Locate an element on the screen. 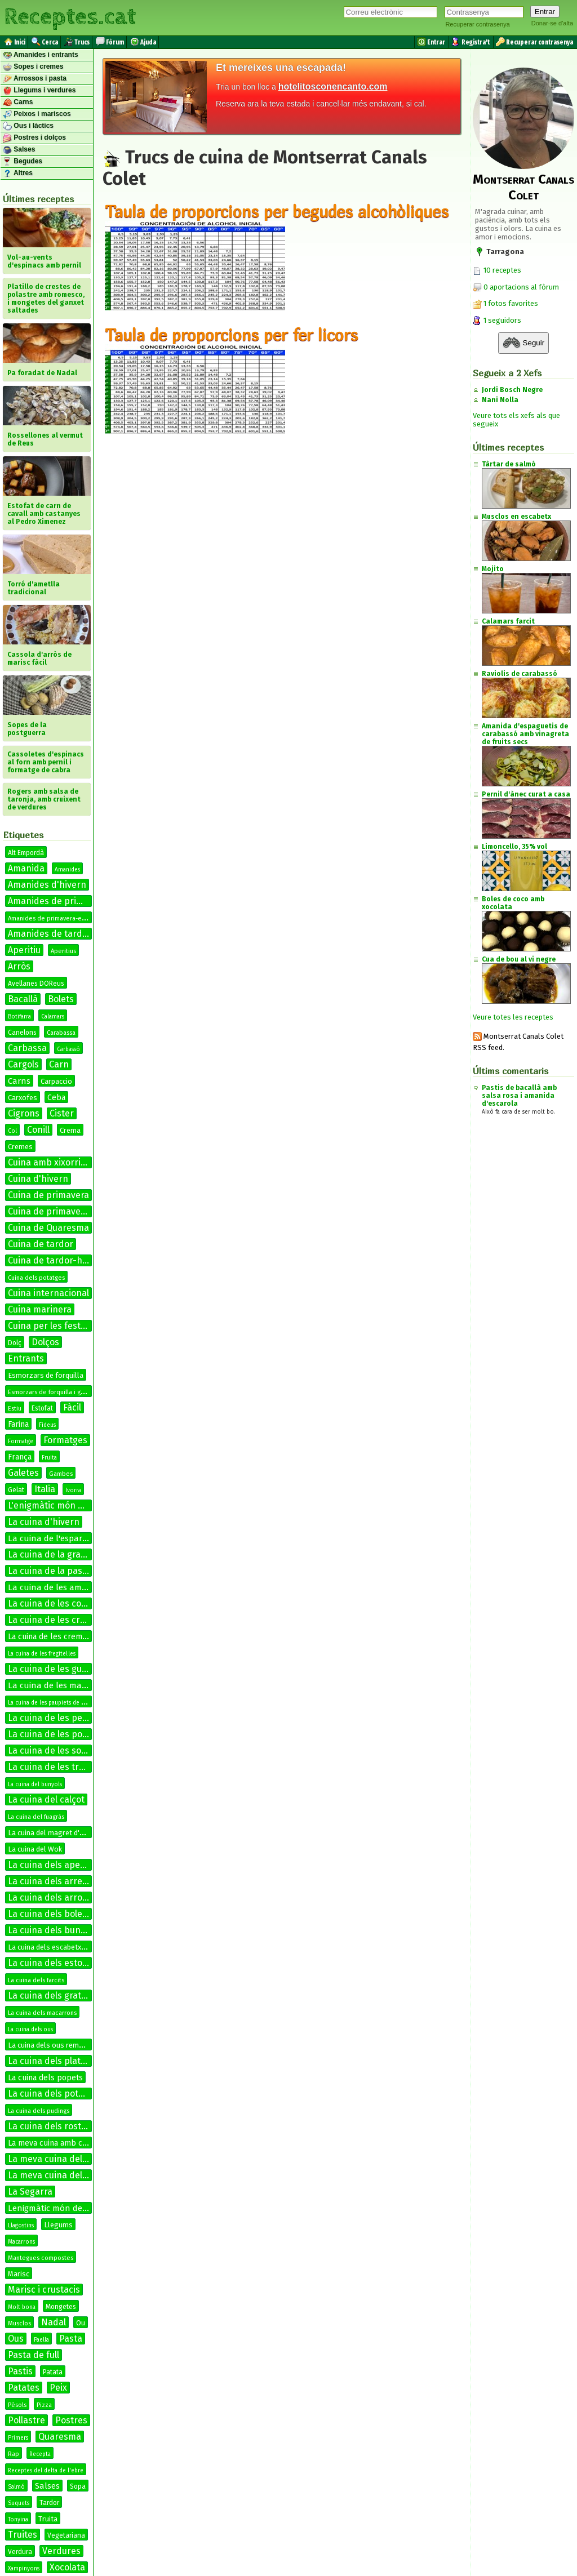  La cuina dels platillos is located at coordinates (52, 2061).